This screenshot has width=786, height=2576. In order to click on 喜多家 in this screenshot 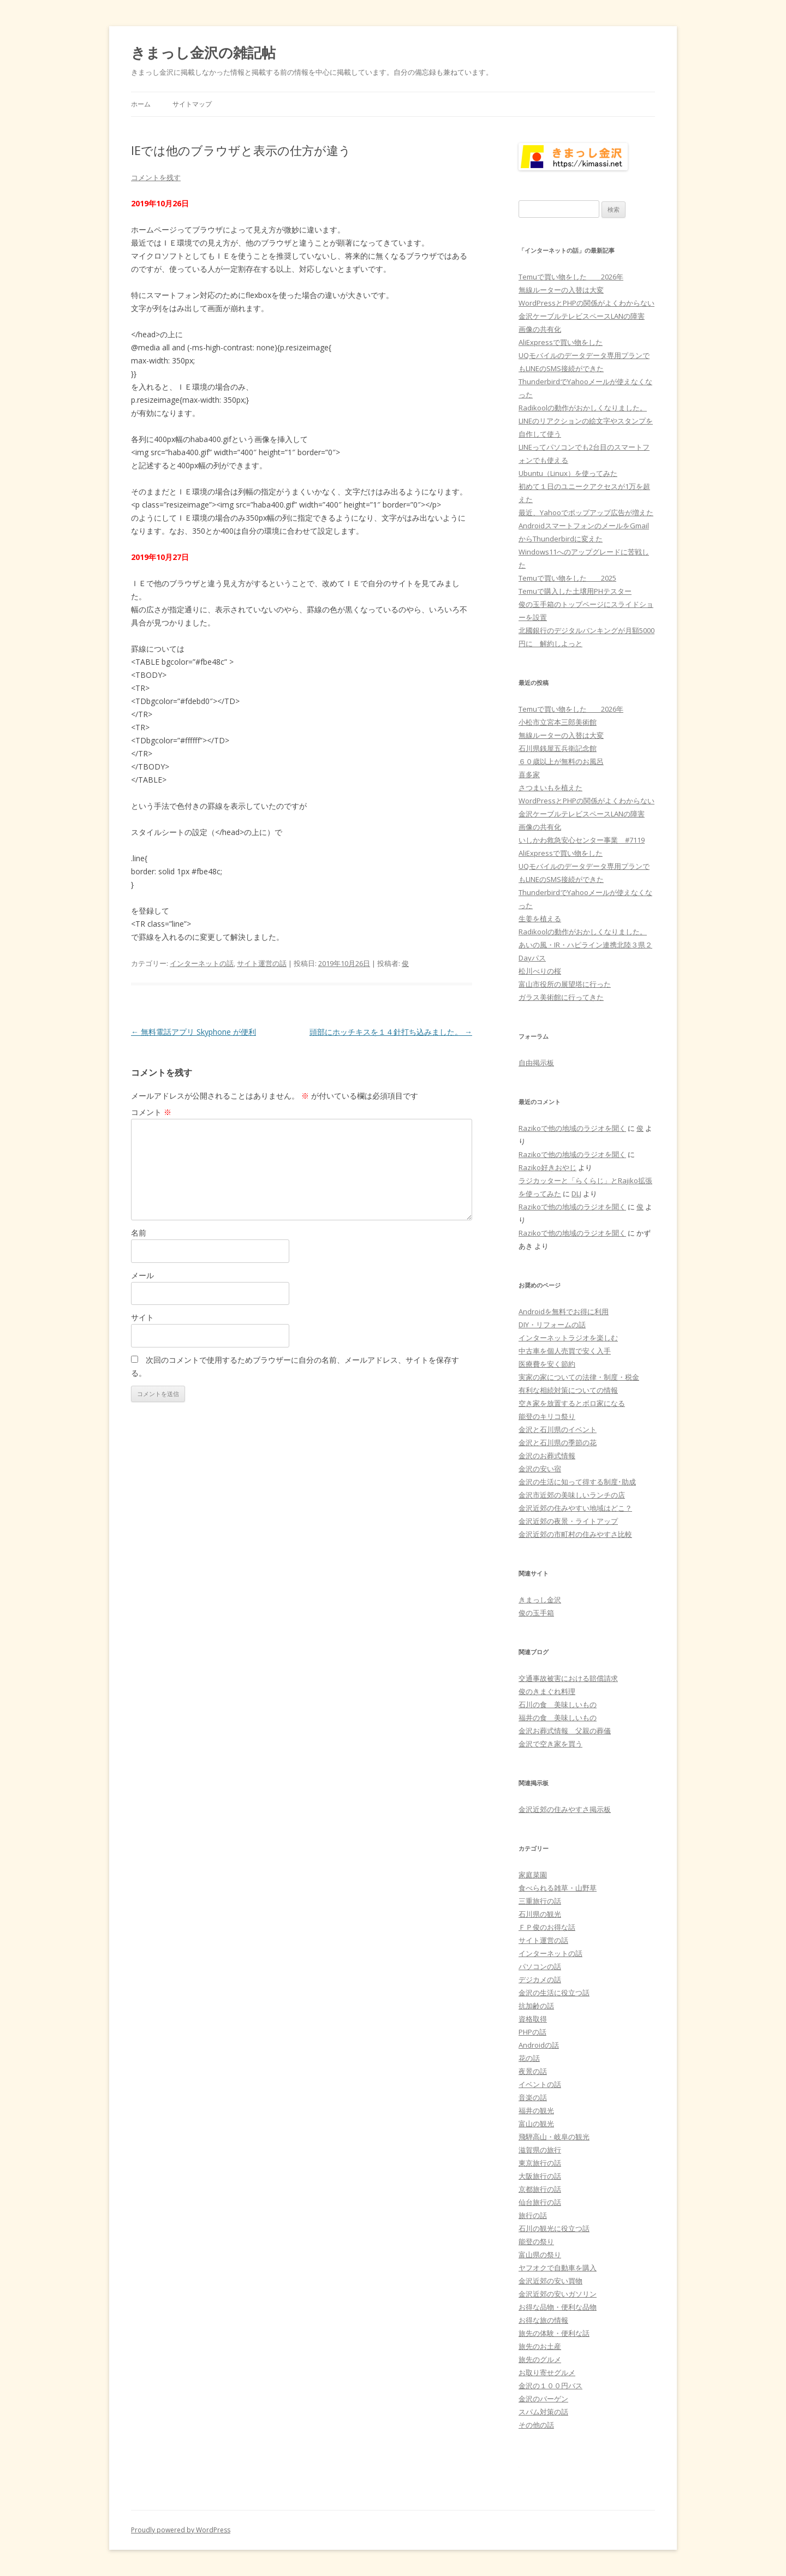, I will do `click(529, 774)`.